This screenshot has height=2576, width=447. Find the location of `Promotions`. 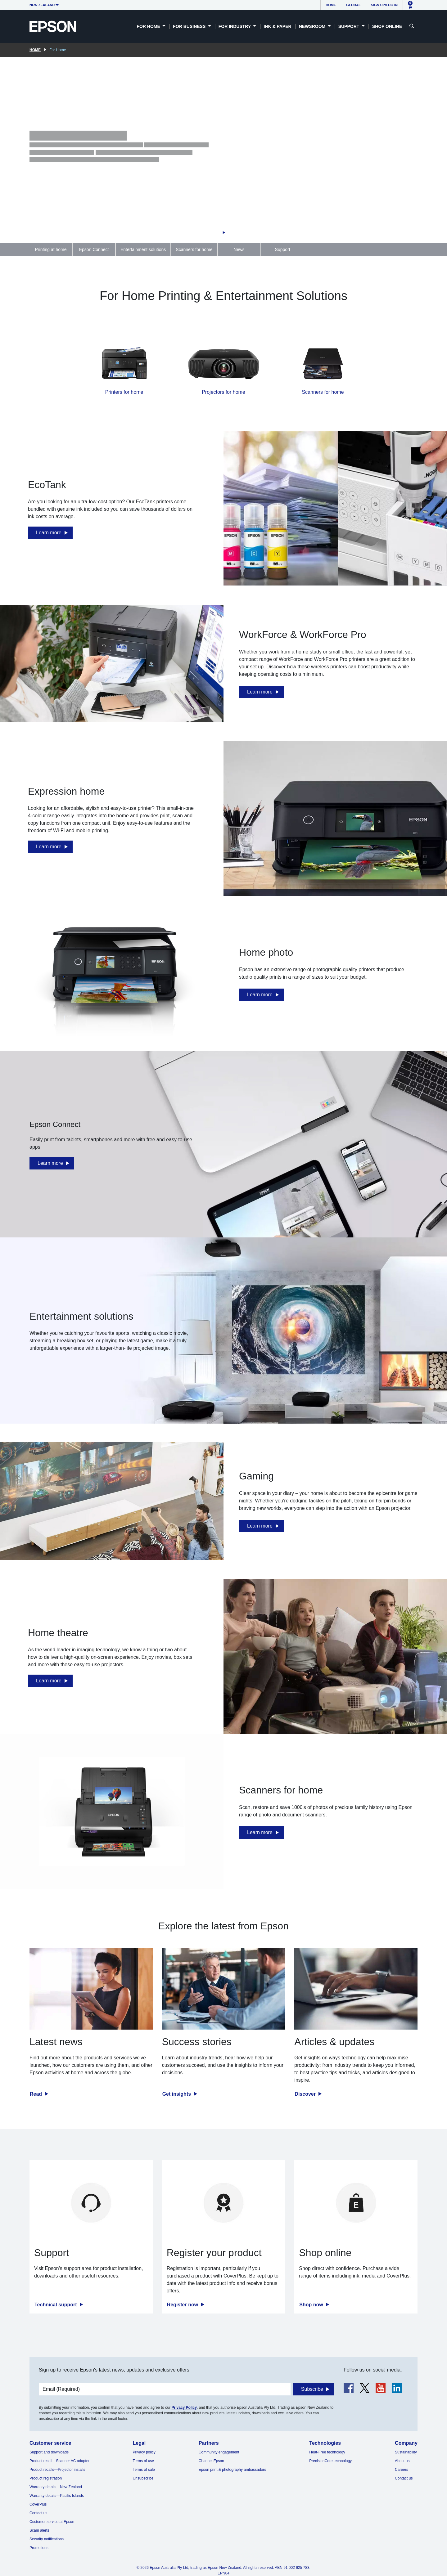

Promotions is located at coordinates (38, 2548).